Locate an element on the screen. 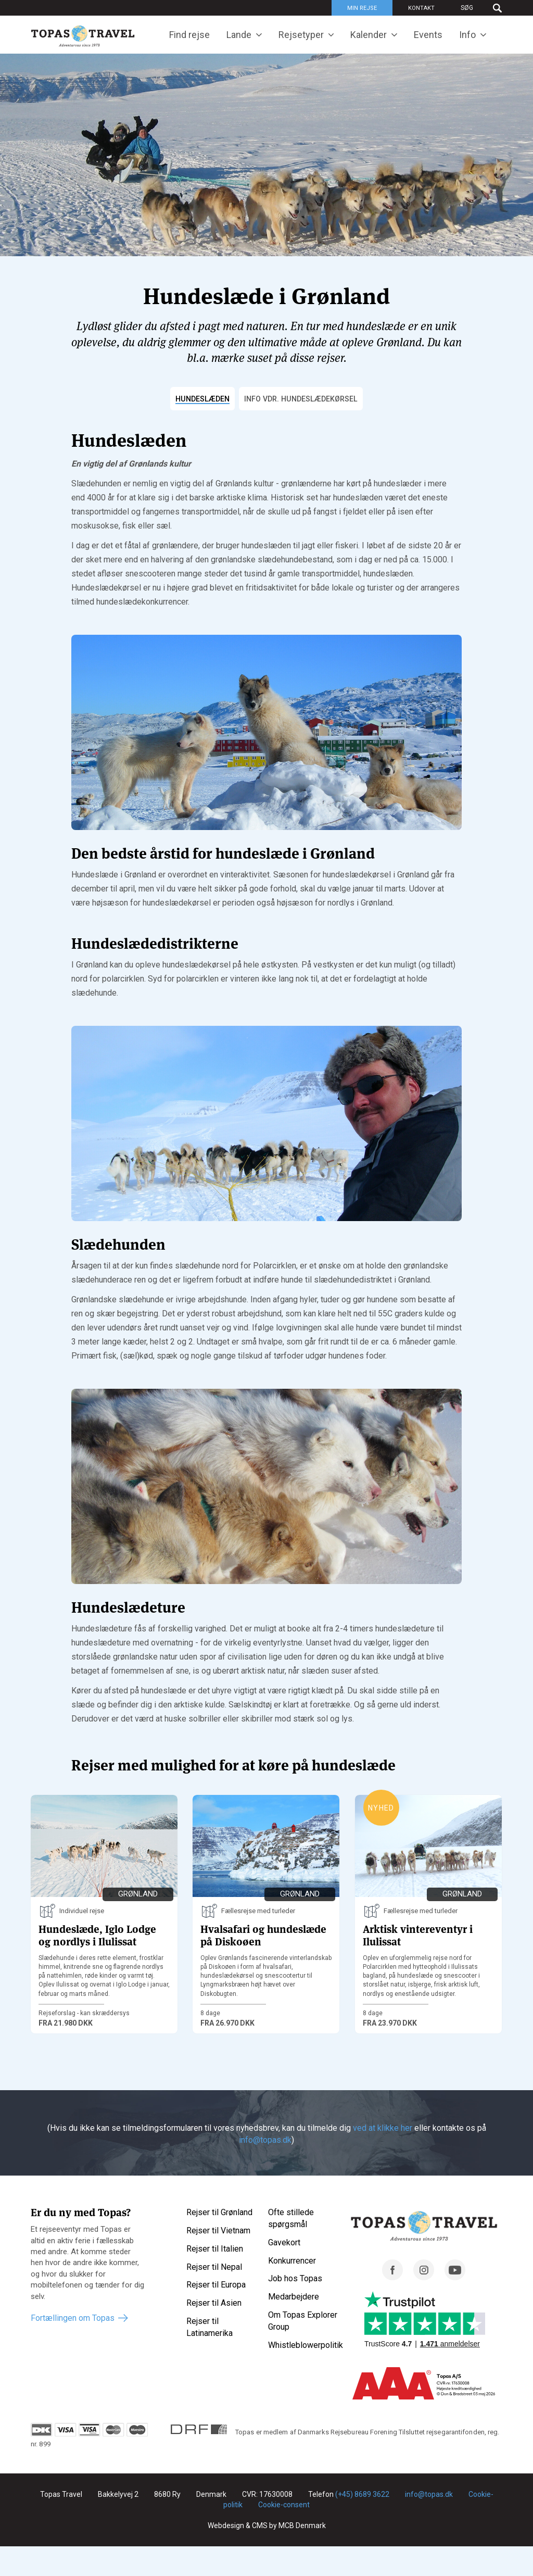  Rejser til Italien is located at coordinates (214, 2249).